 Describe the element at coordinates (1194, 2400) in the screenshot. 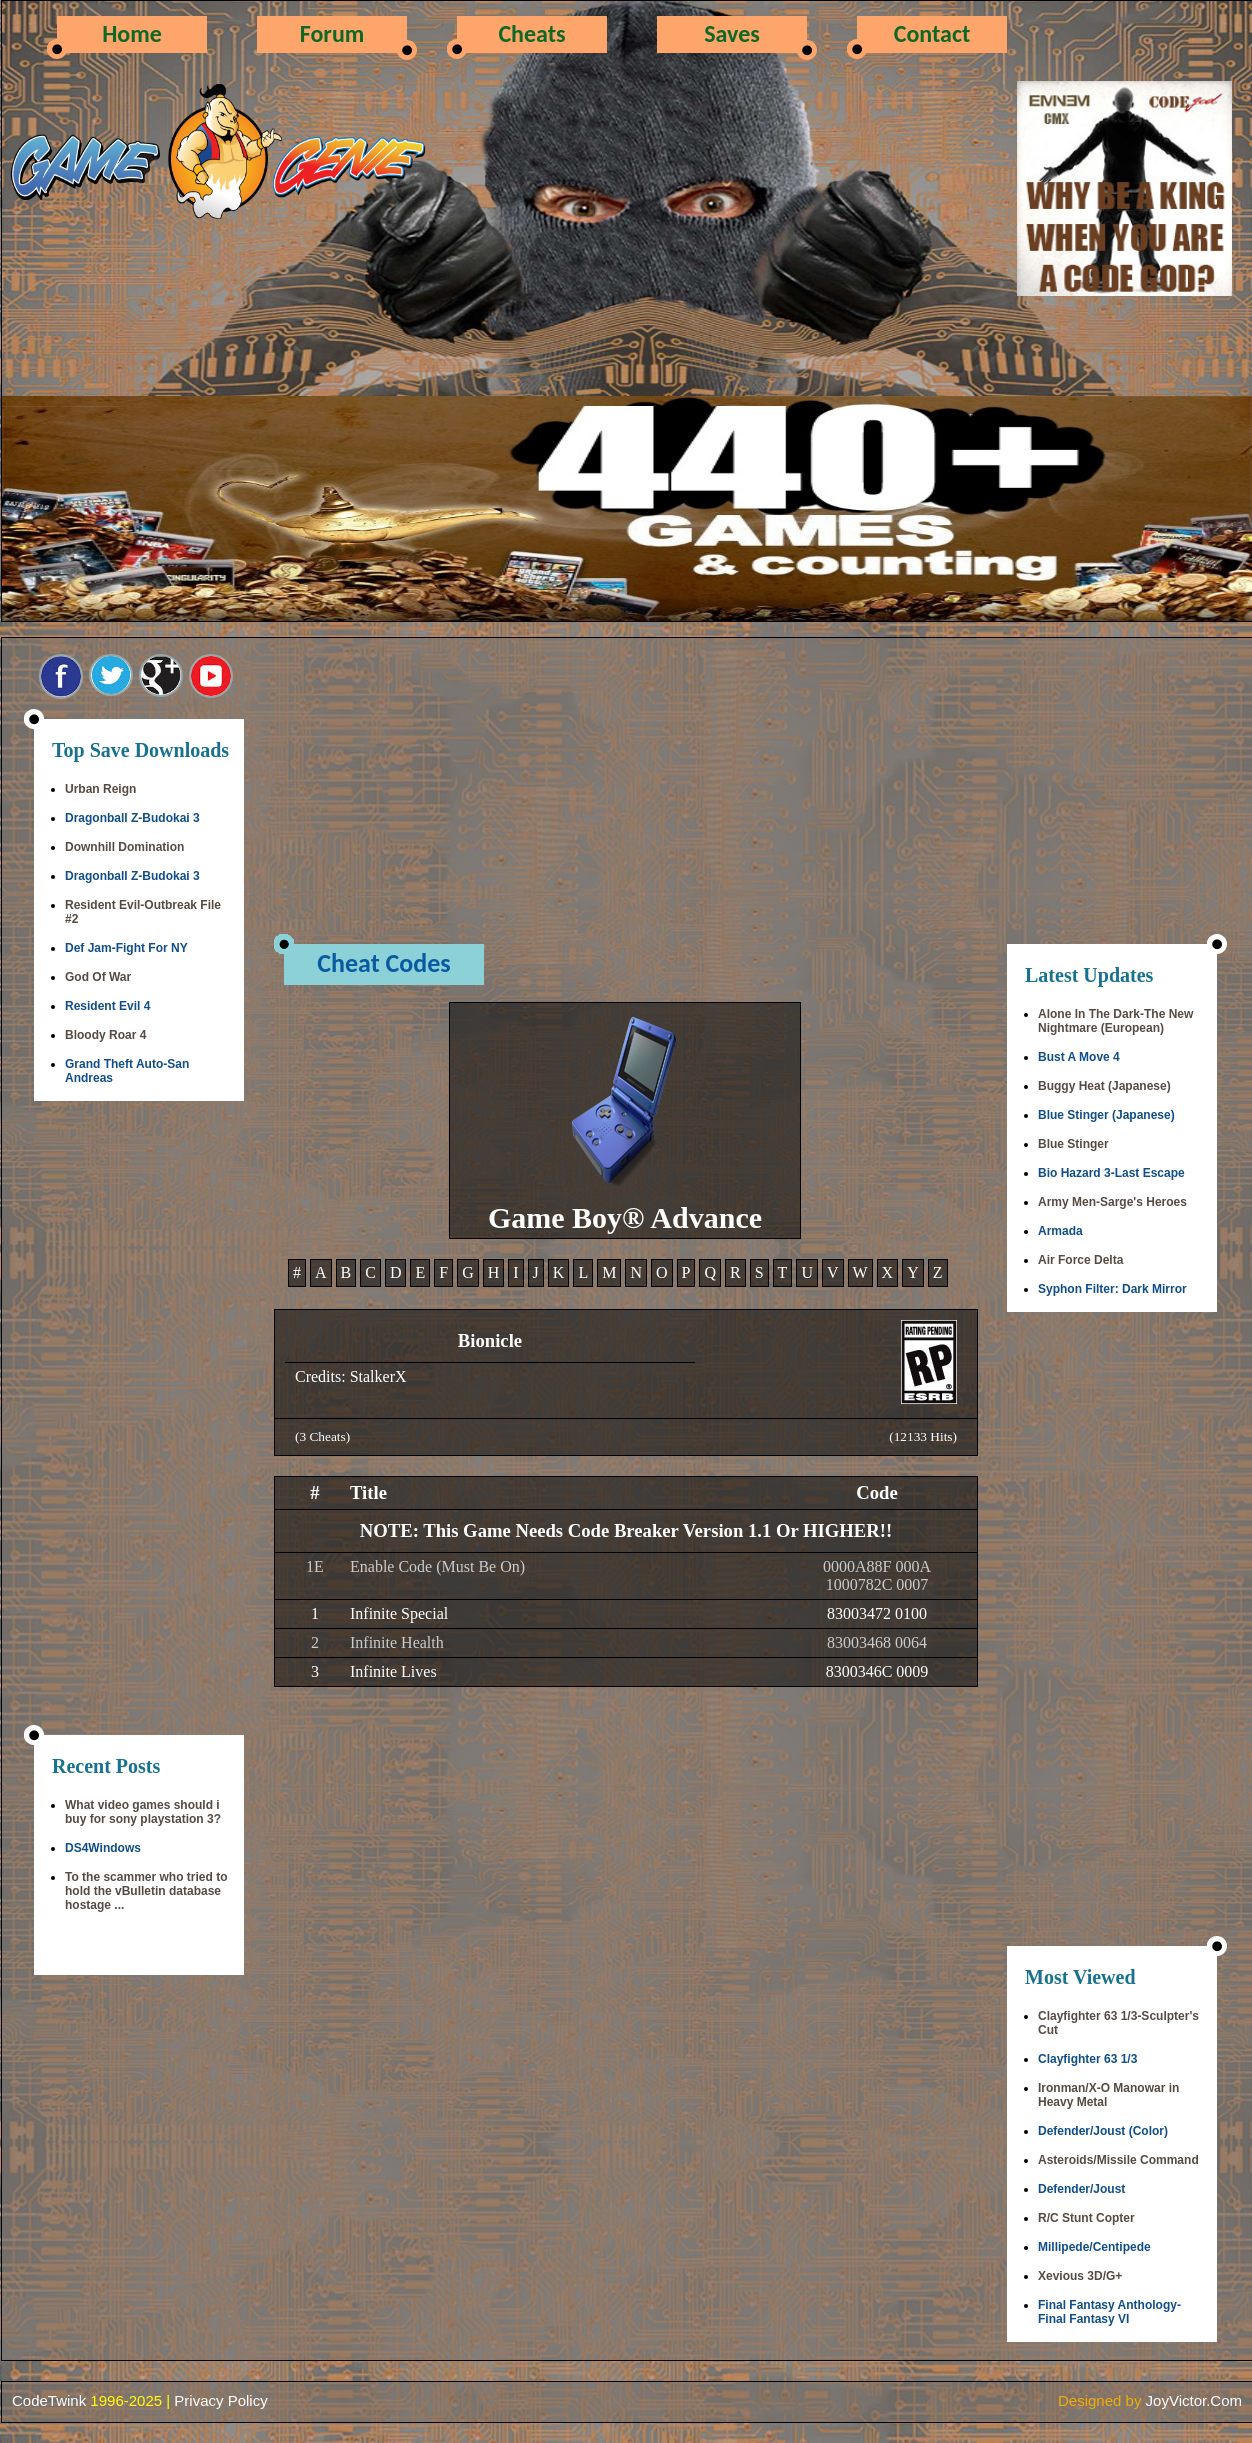

I see `JoyVictor.Com` at that location.